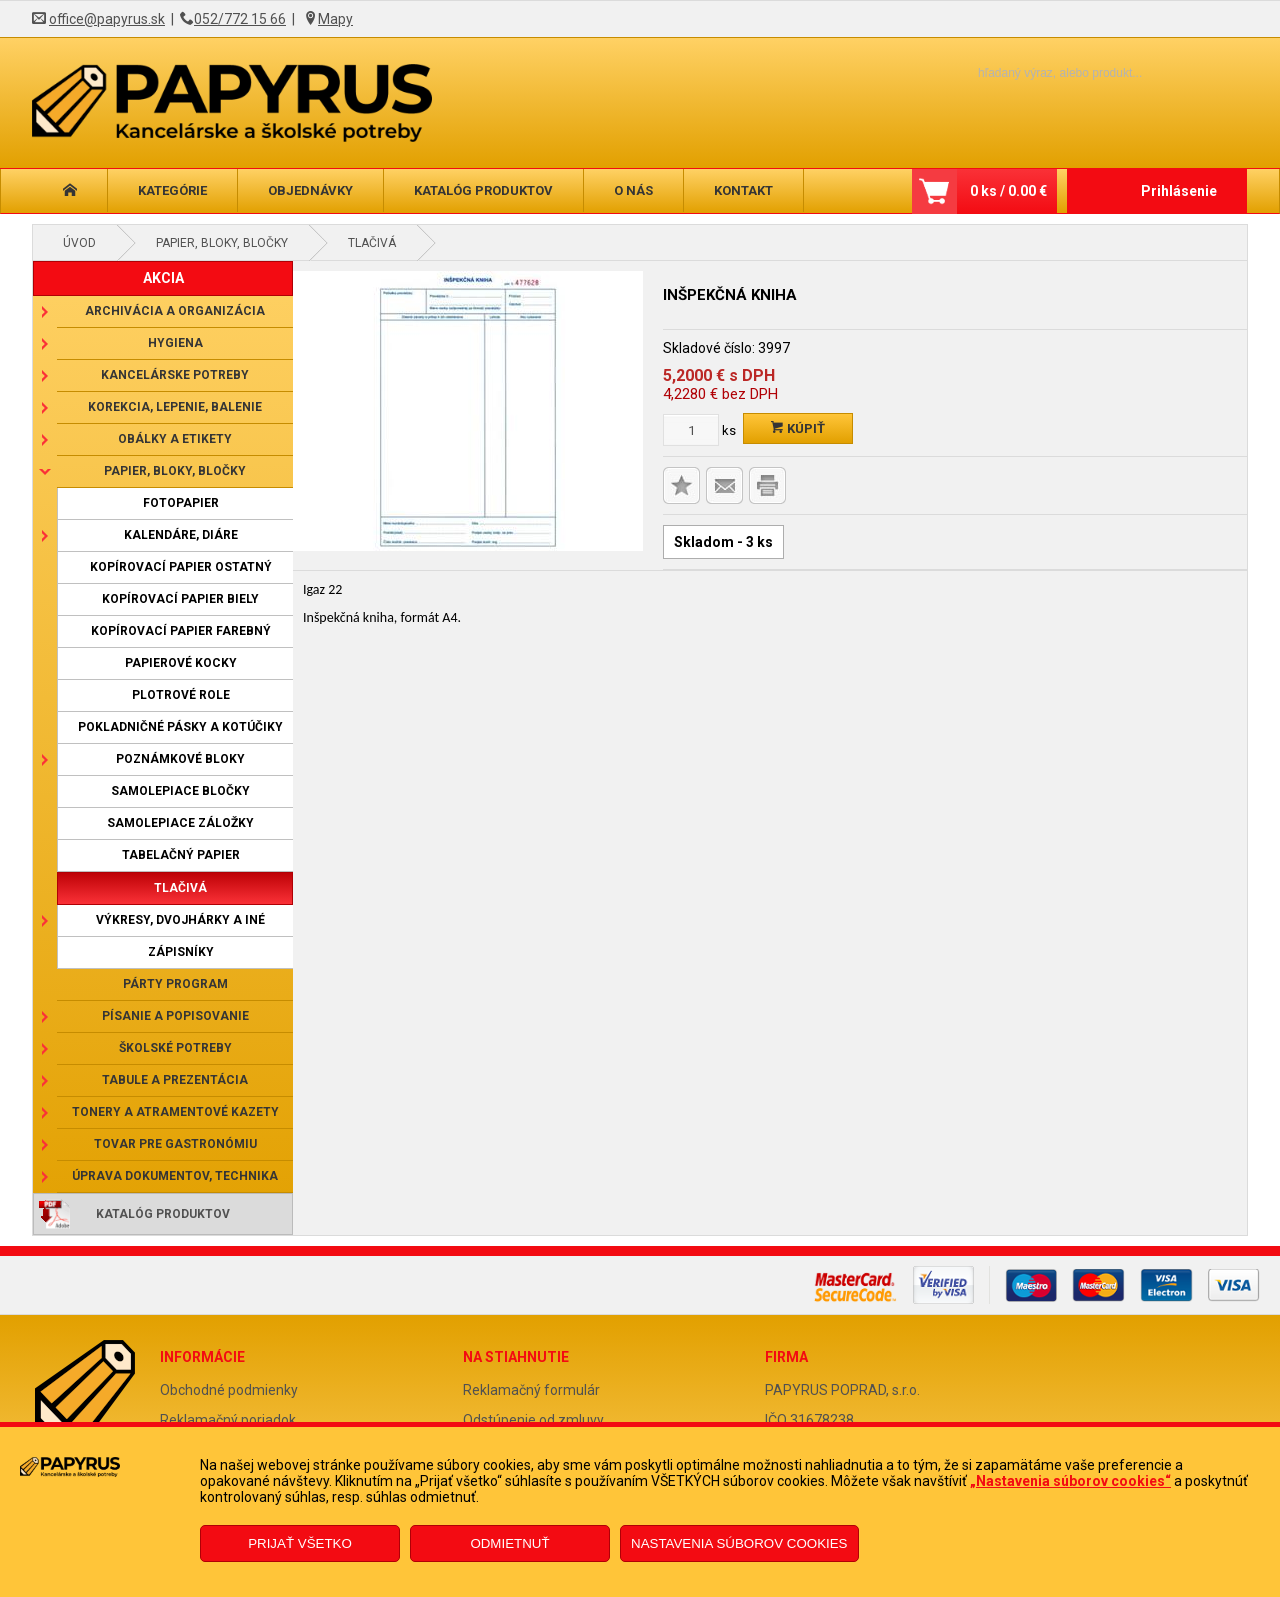 This screenshot has width=1280, height=1597. What do you see at coordinates (175, 439) in the screenshot?
I see `Obálky a etikety` at bounding box center [175, 439].